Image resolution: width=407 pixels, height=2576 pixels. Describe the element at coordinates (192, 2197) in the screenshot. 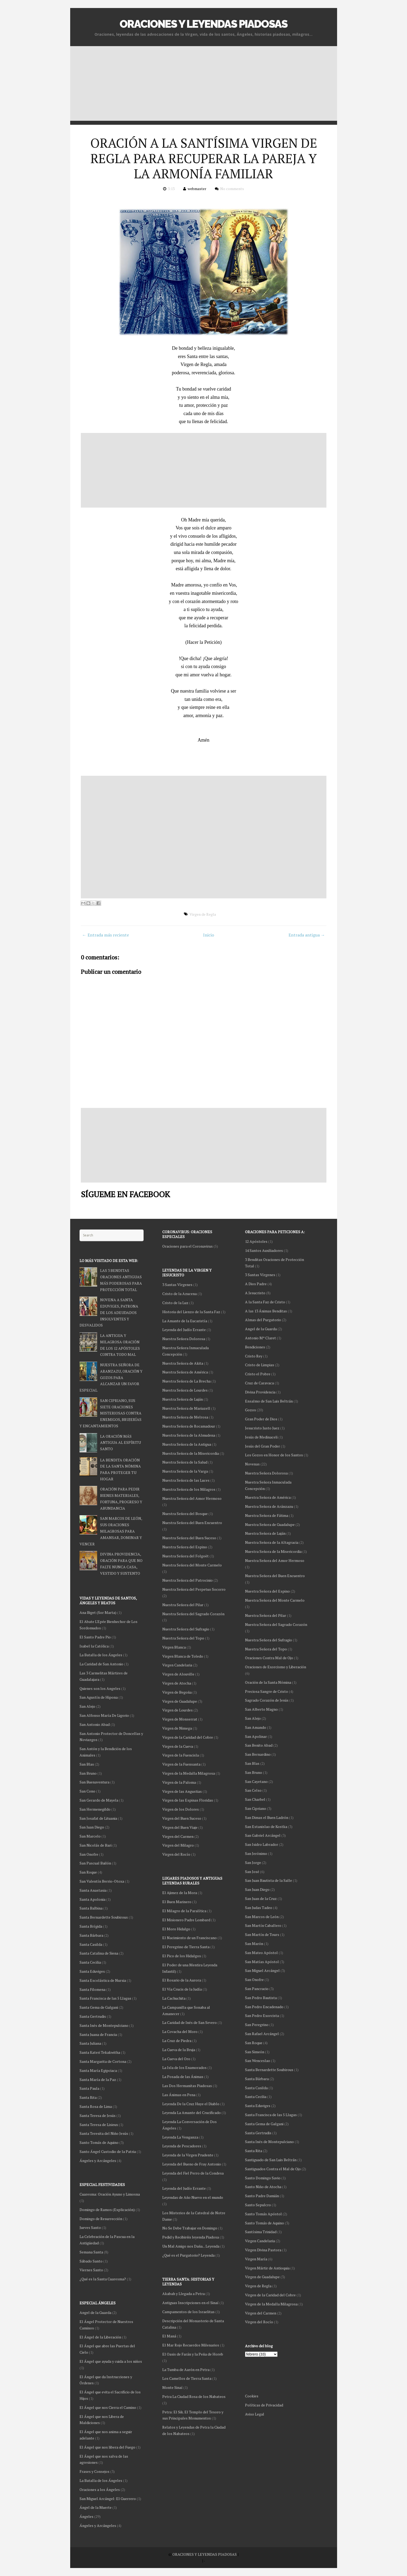

I see `Leyendas de Año Nuevo en el mundo` at that location.